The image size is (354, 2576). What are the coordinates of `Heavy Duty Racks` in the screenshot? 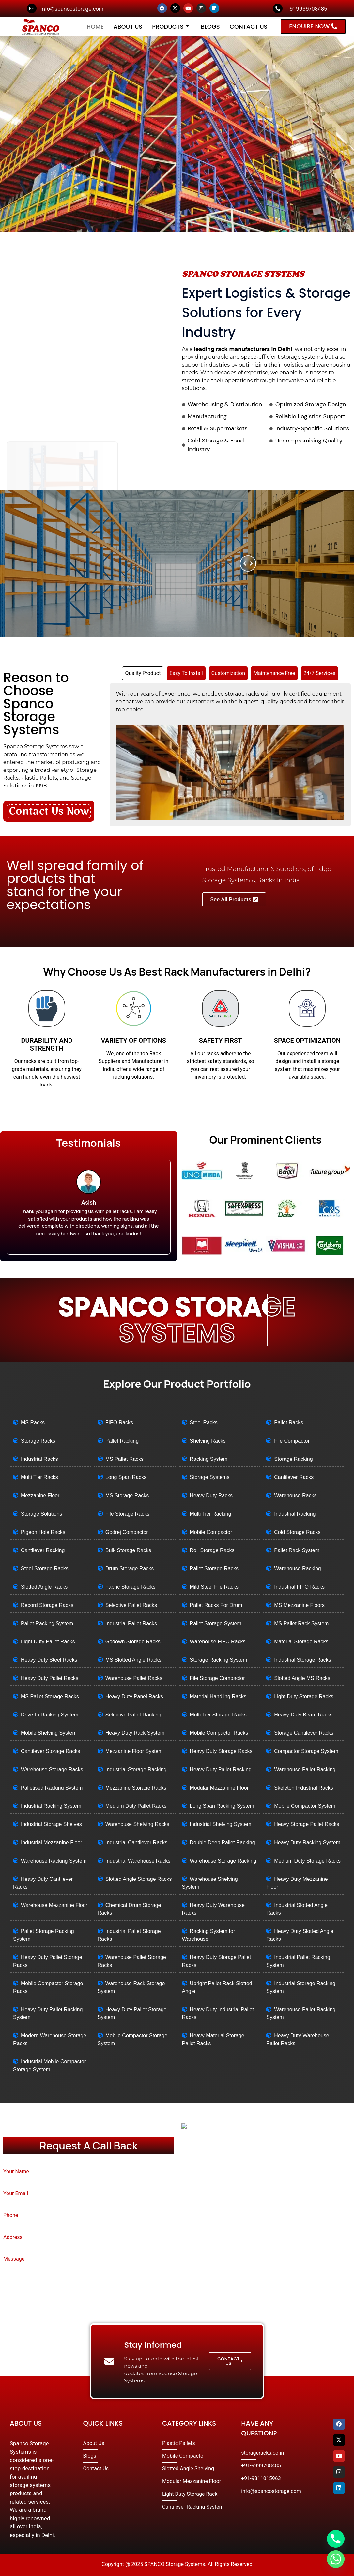 It's located at (211, 1495).